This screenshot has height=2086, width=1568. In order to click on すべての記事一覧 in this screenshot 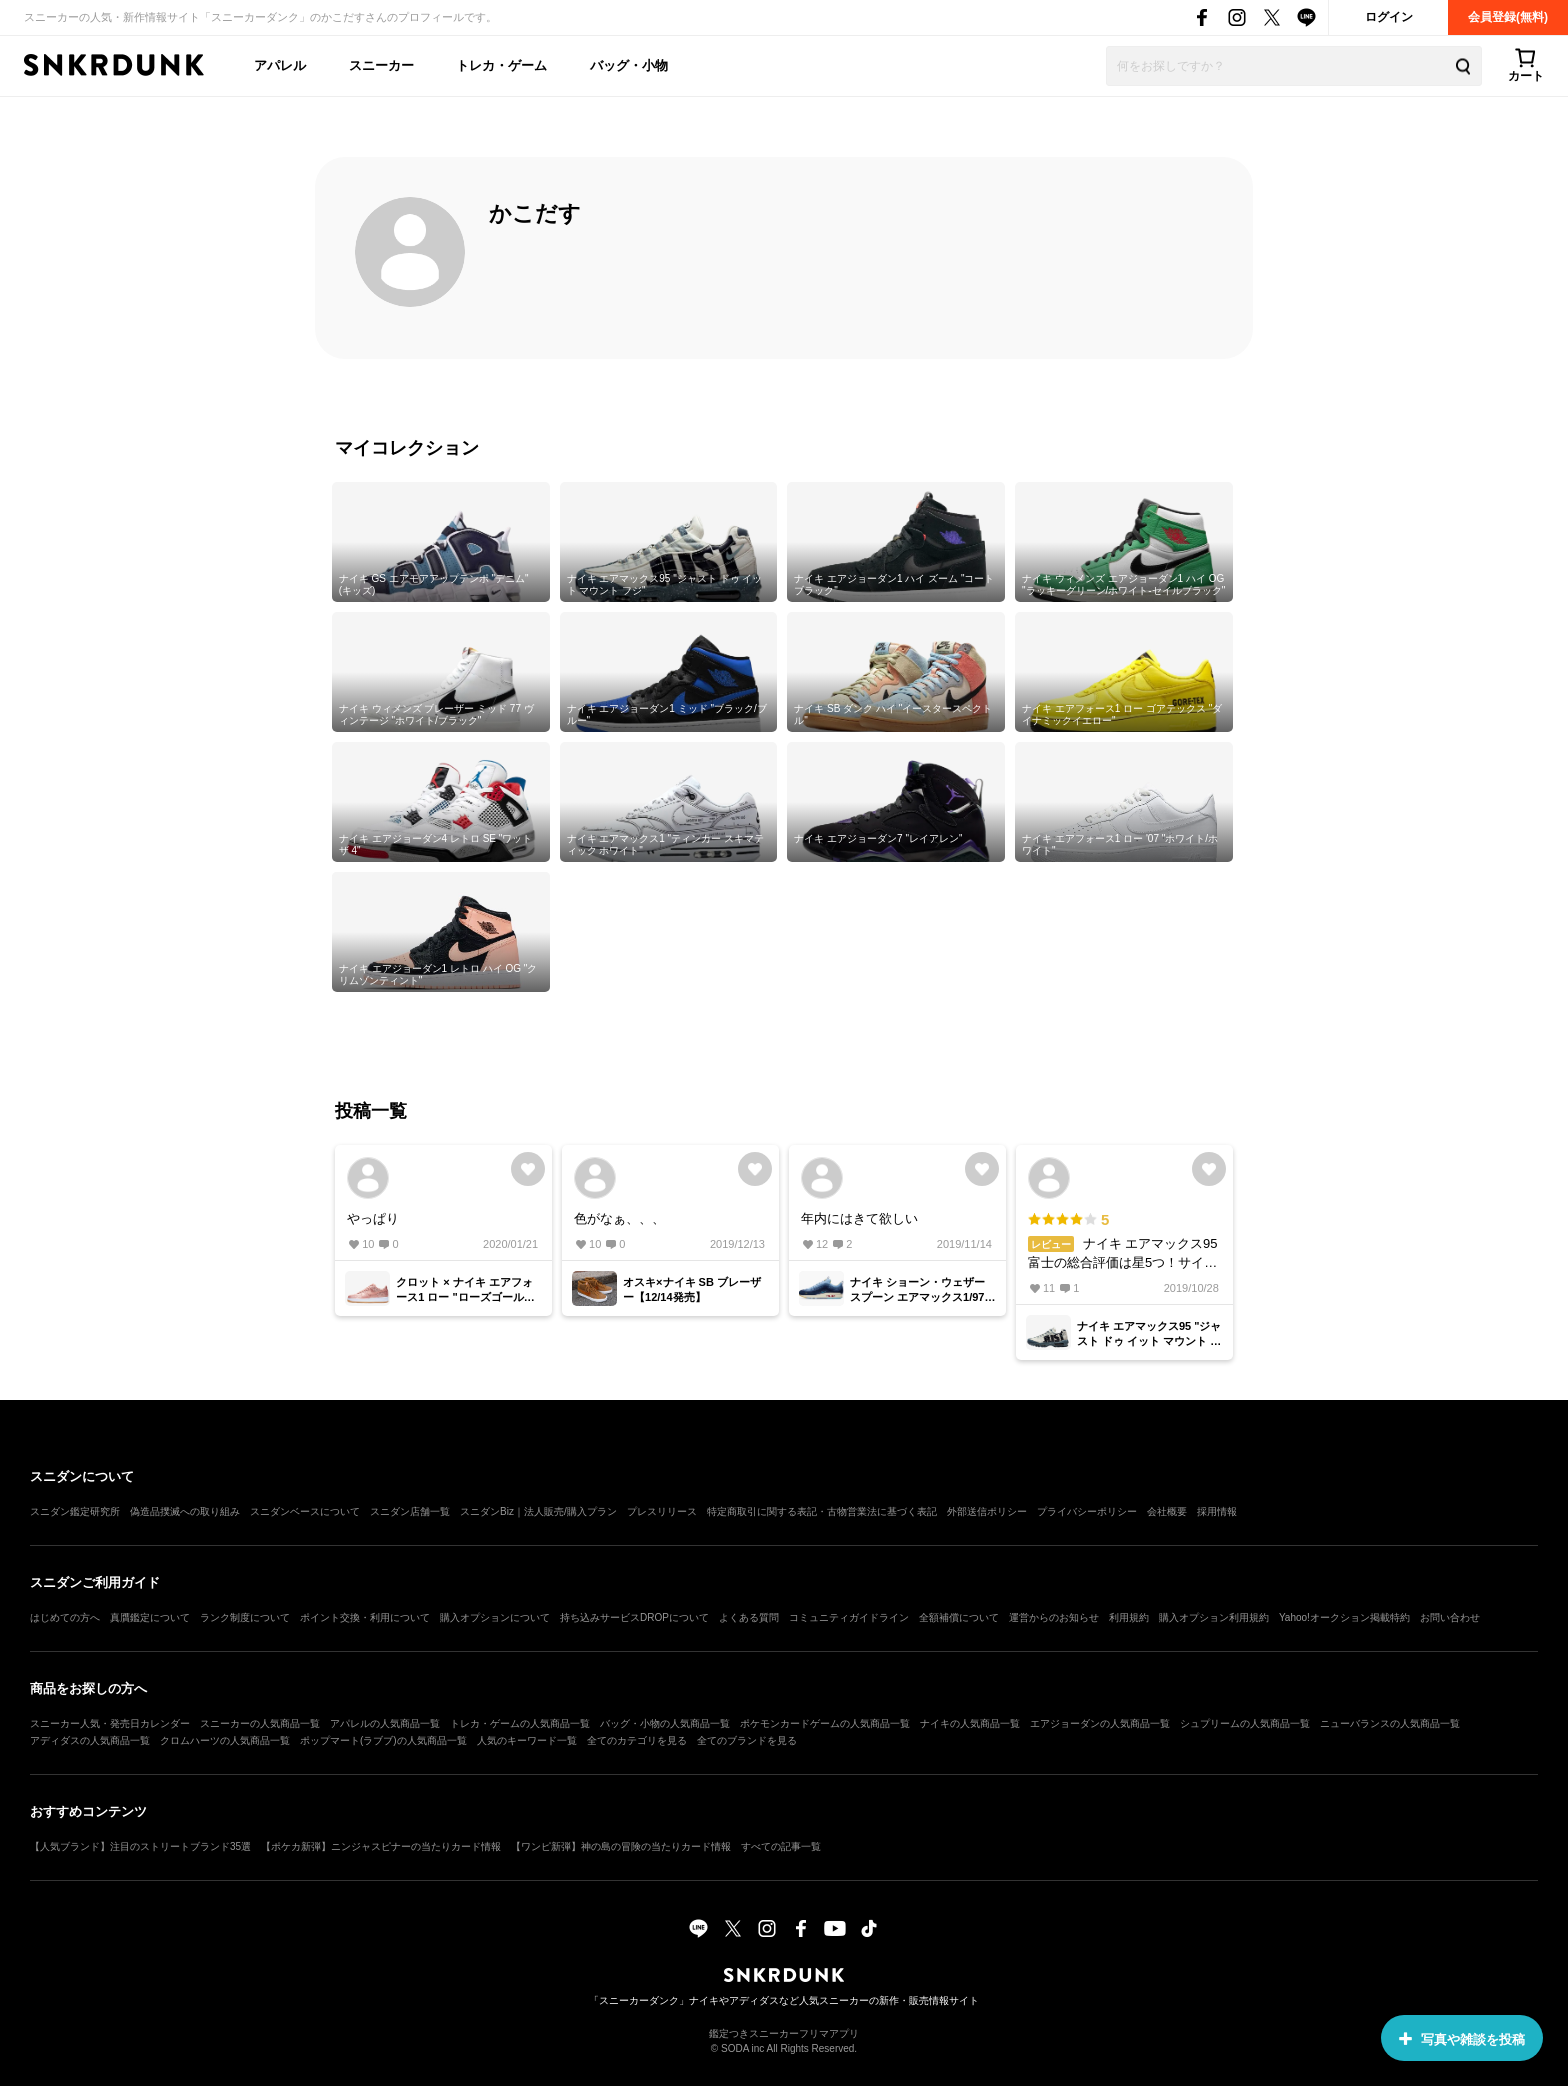, I will do `click(781, 1846)`.